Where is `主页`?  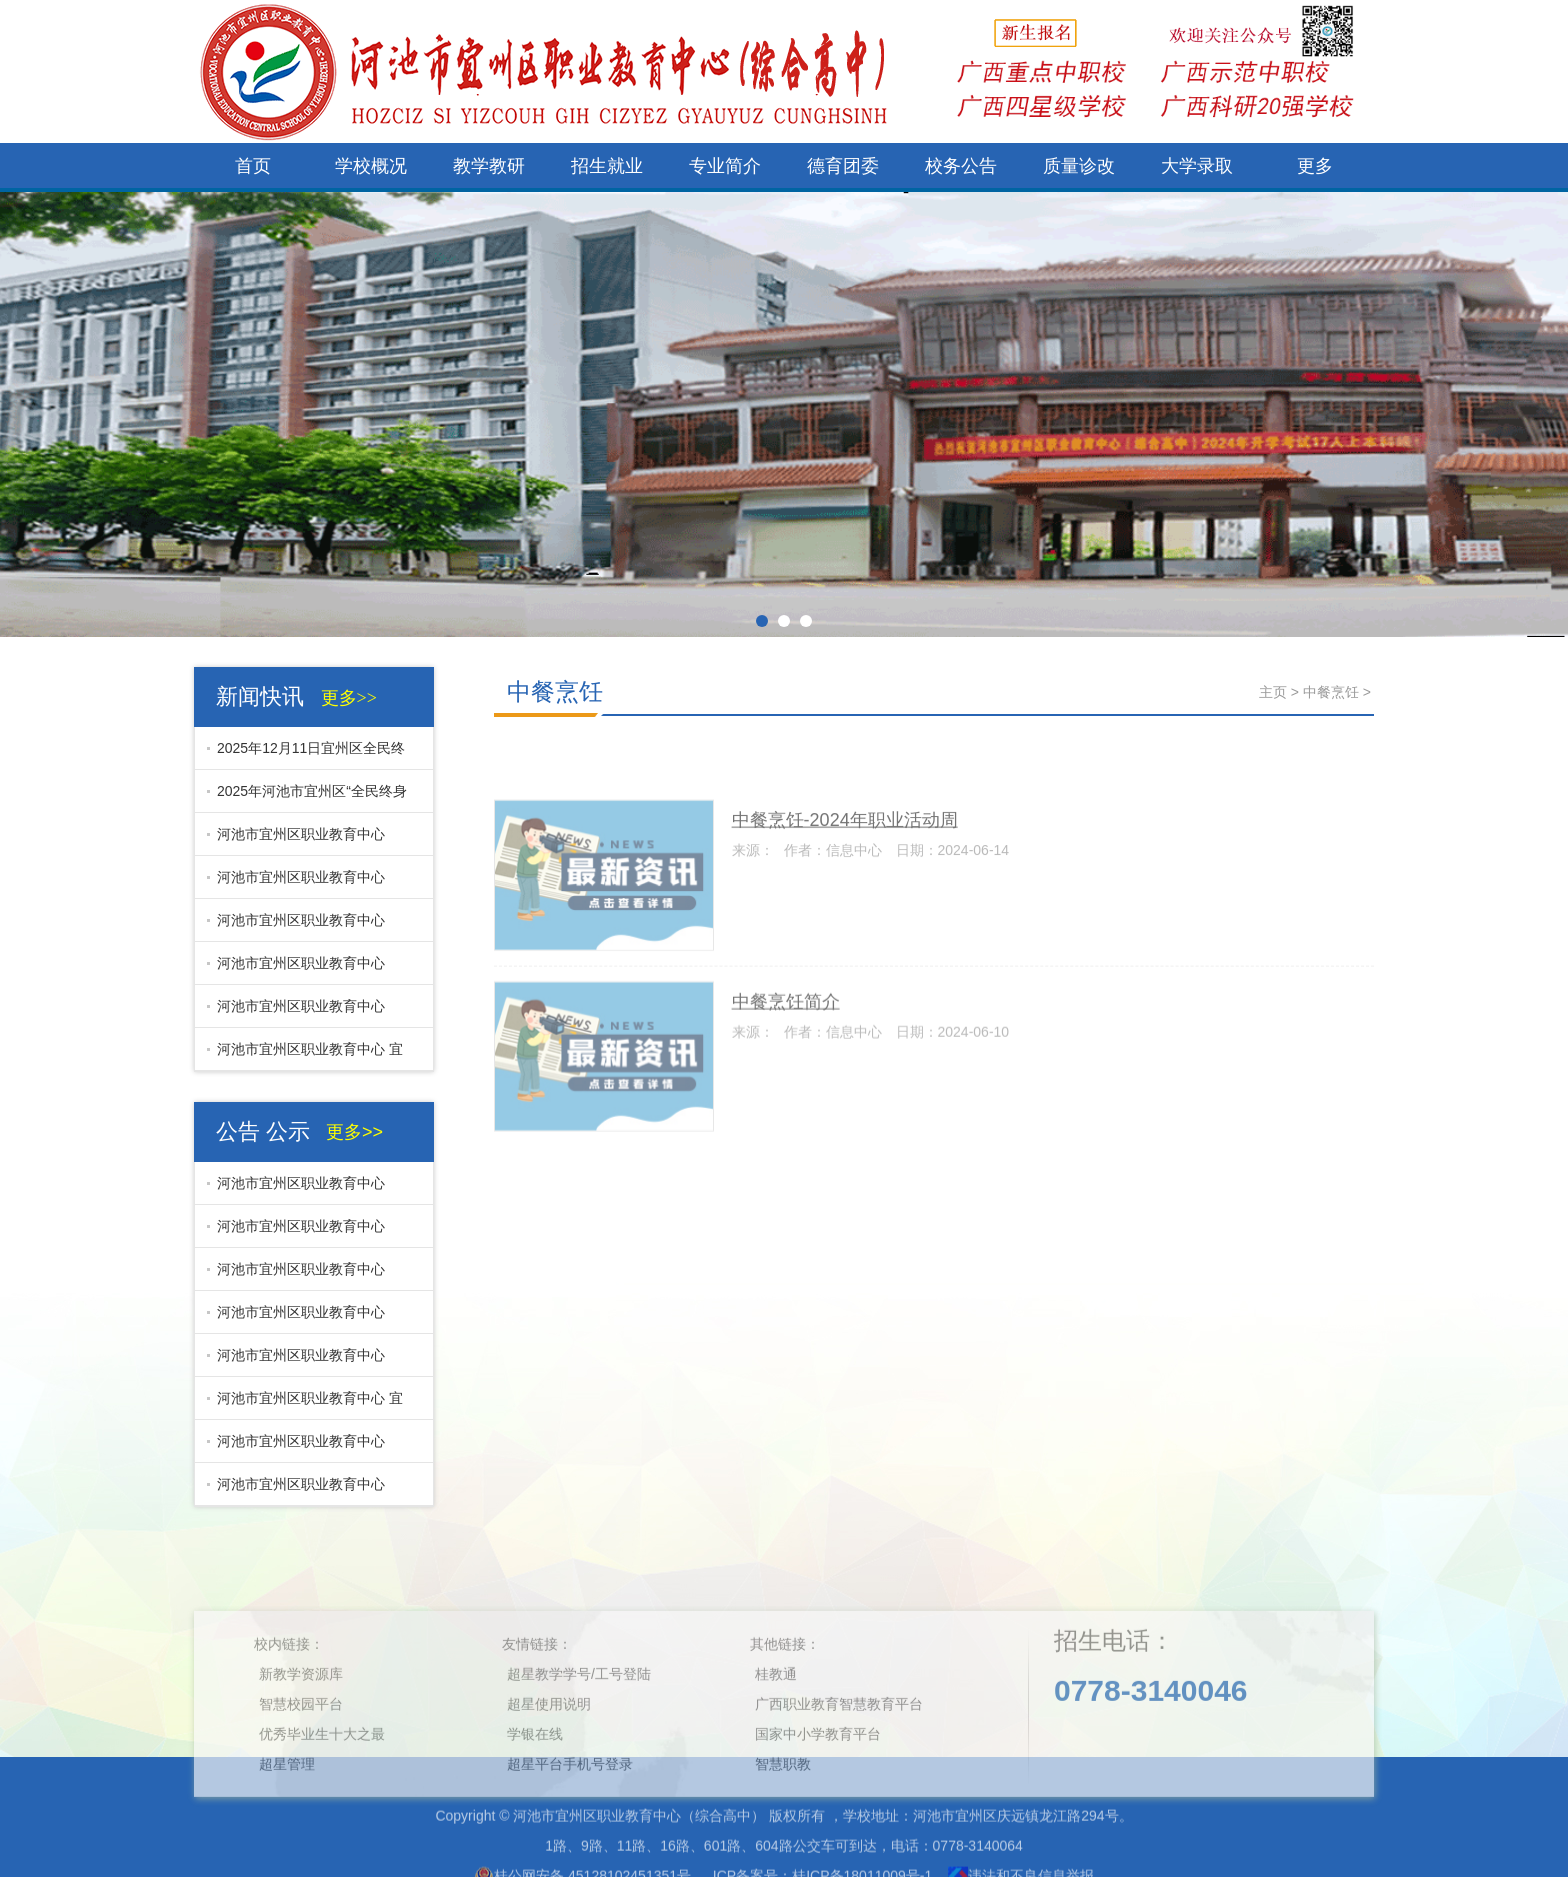 主页 is located at coordinates (1273, 692).